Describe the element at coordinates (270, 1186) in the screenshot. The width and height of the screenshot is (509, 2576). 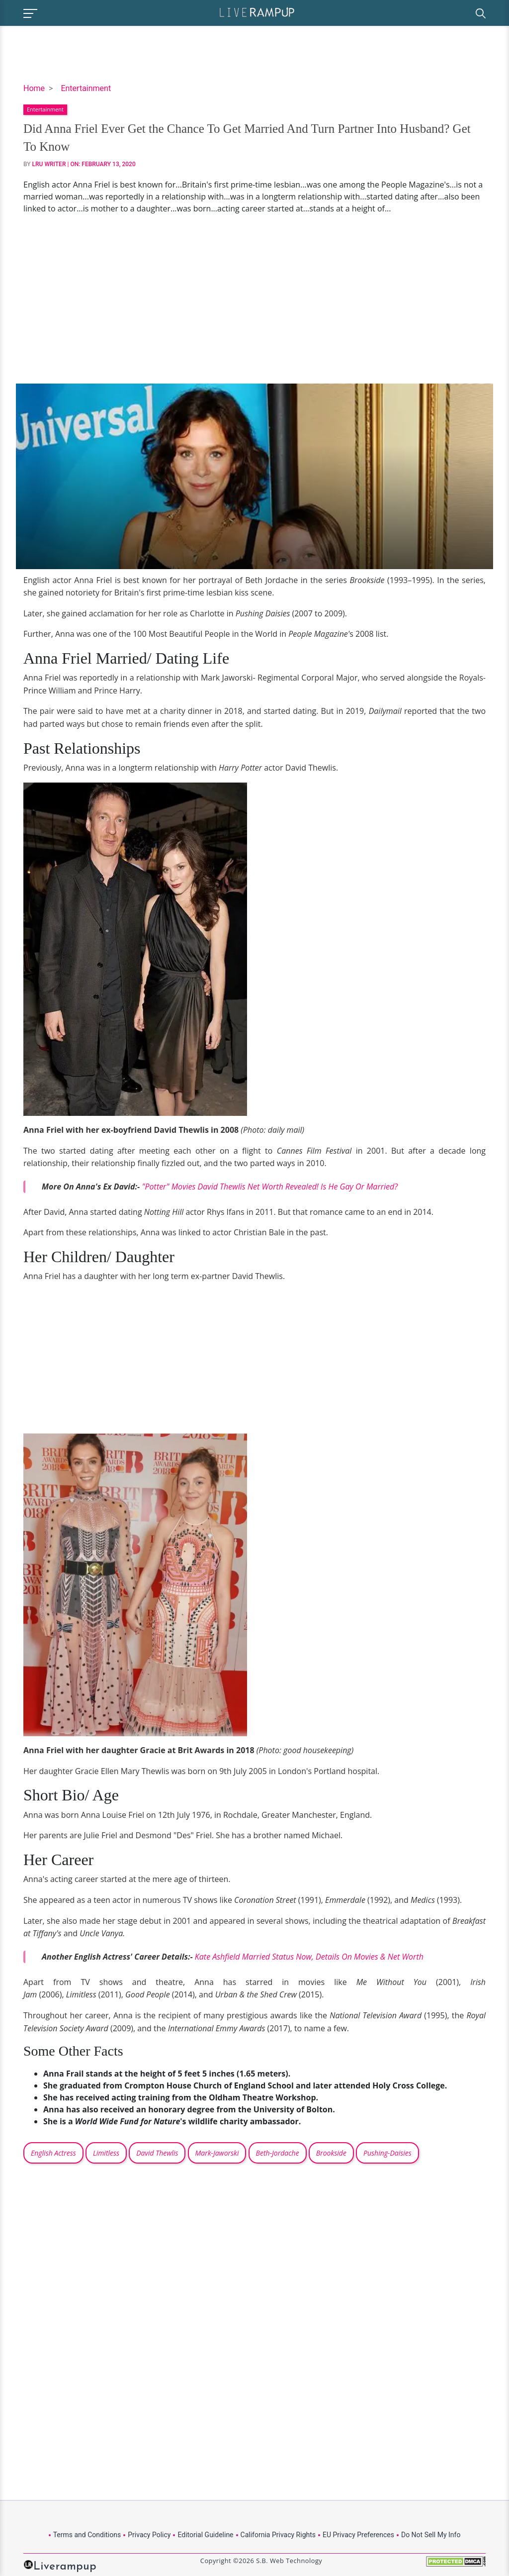
I see `"Potter" Movies David Thewlis Net Worth Revealed! Is He Gay Or Married?` at that location.